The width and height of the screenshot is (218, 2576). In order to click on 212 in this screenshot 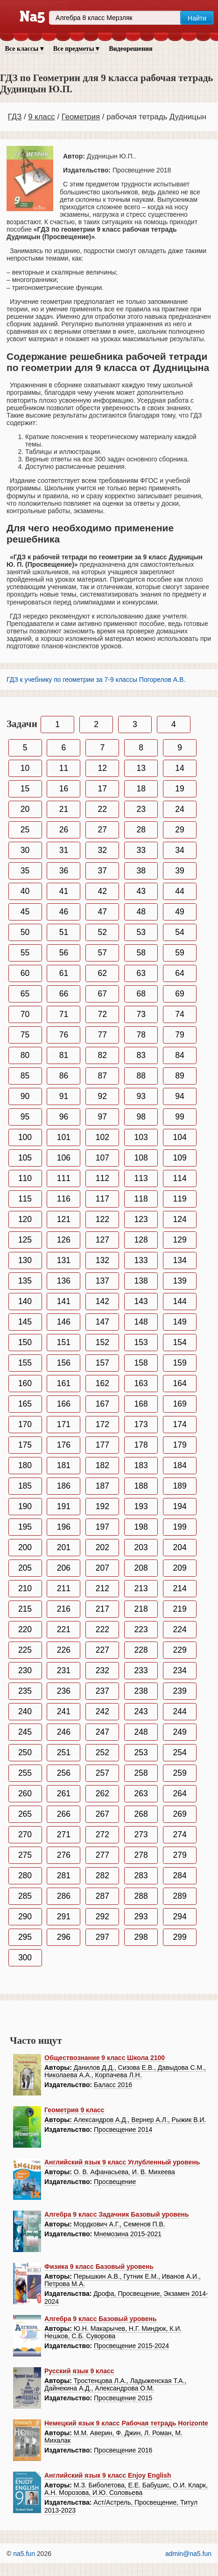, I will do `click(102, 1588)`.